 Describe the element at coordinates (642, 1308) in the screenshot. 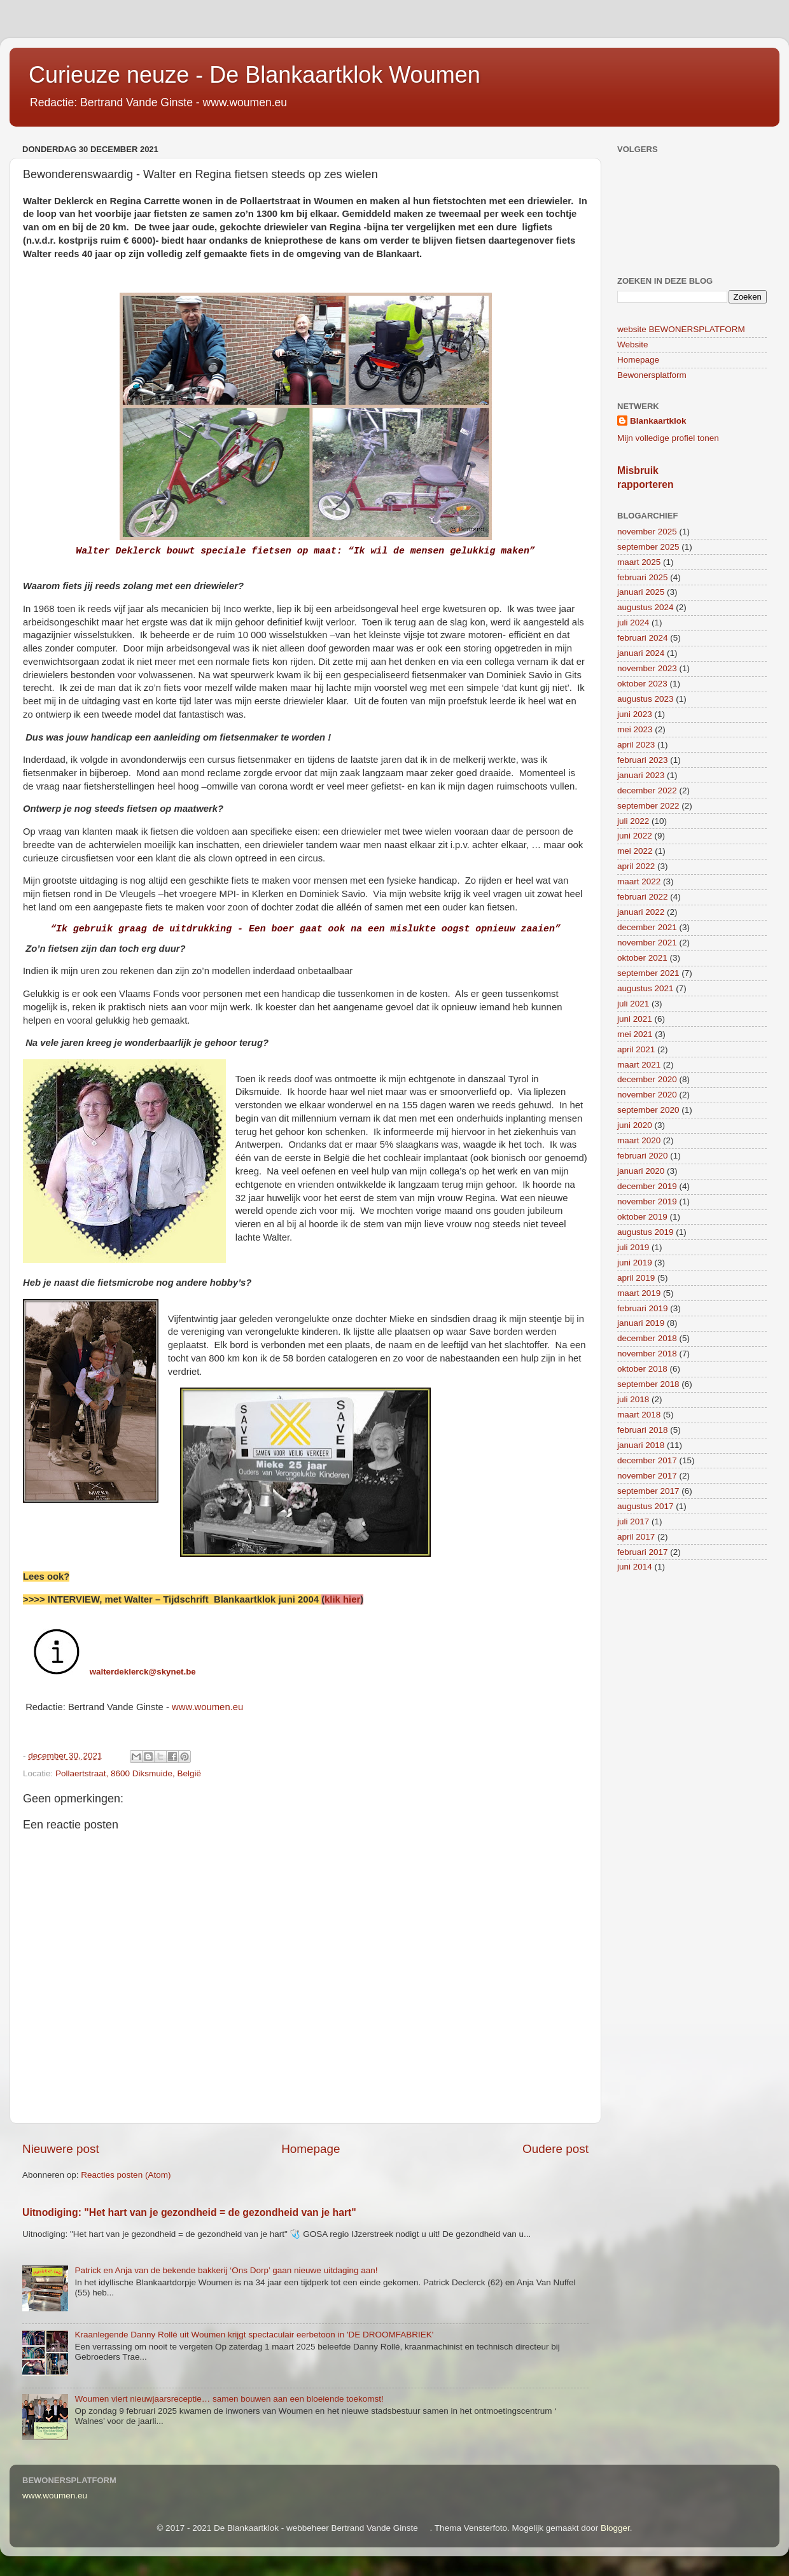

I see `februari 2019` at that location.